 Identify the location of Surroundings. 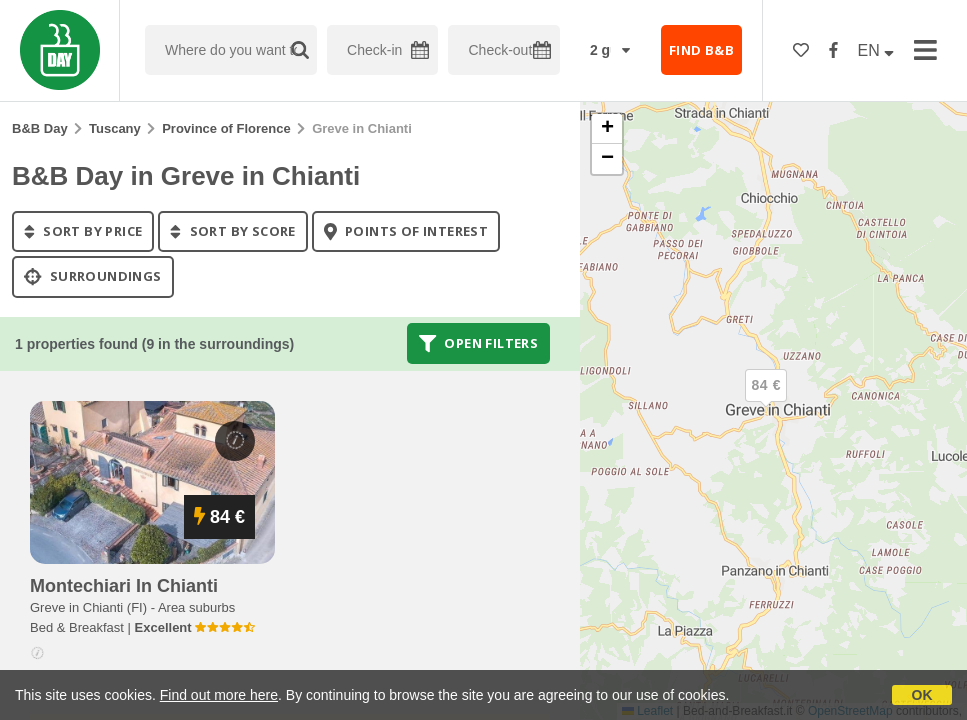
(93, 277).